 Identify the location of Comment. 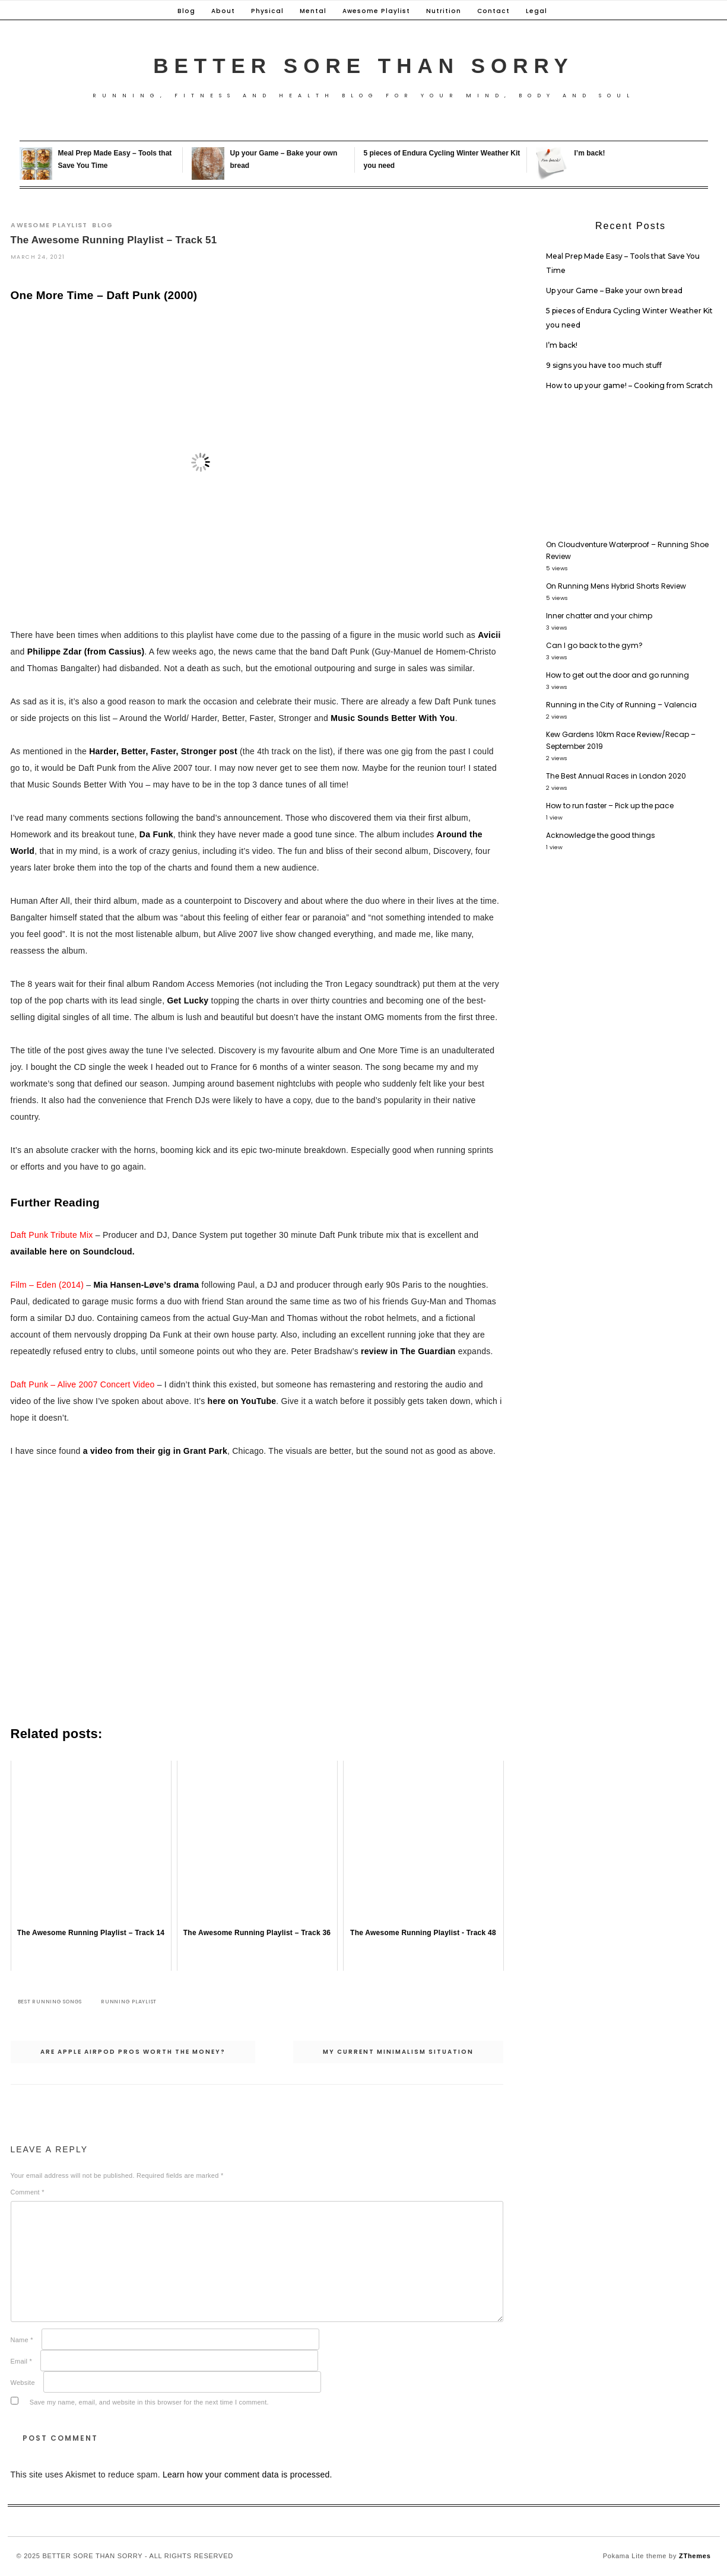
(28, 2192).